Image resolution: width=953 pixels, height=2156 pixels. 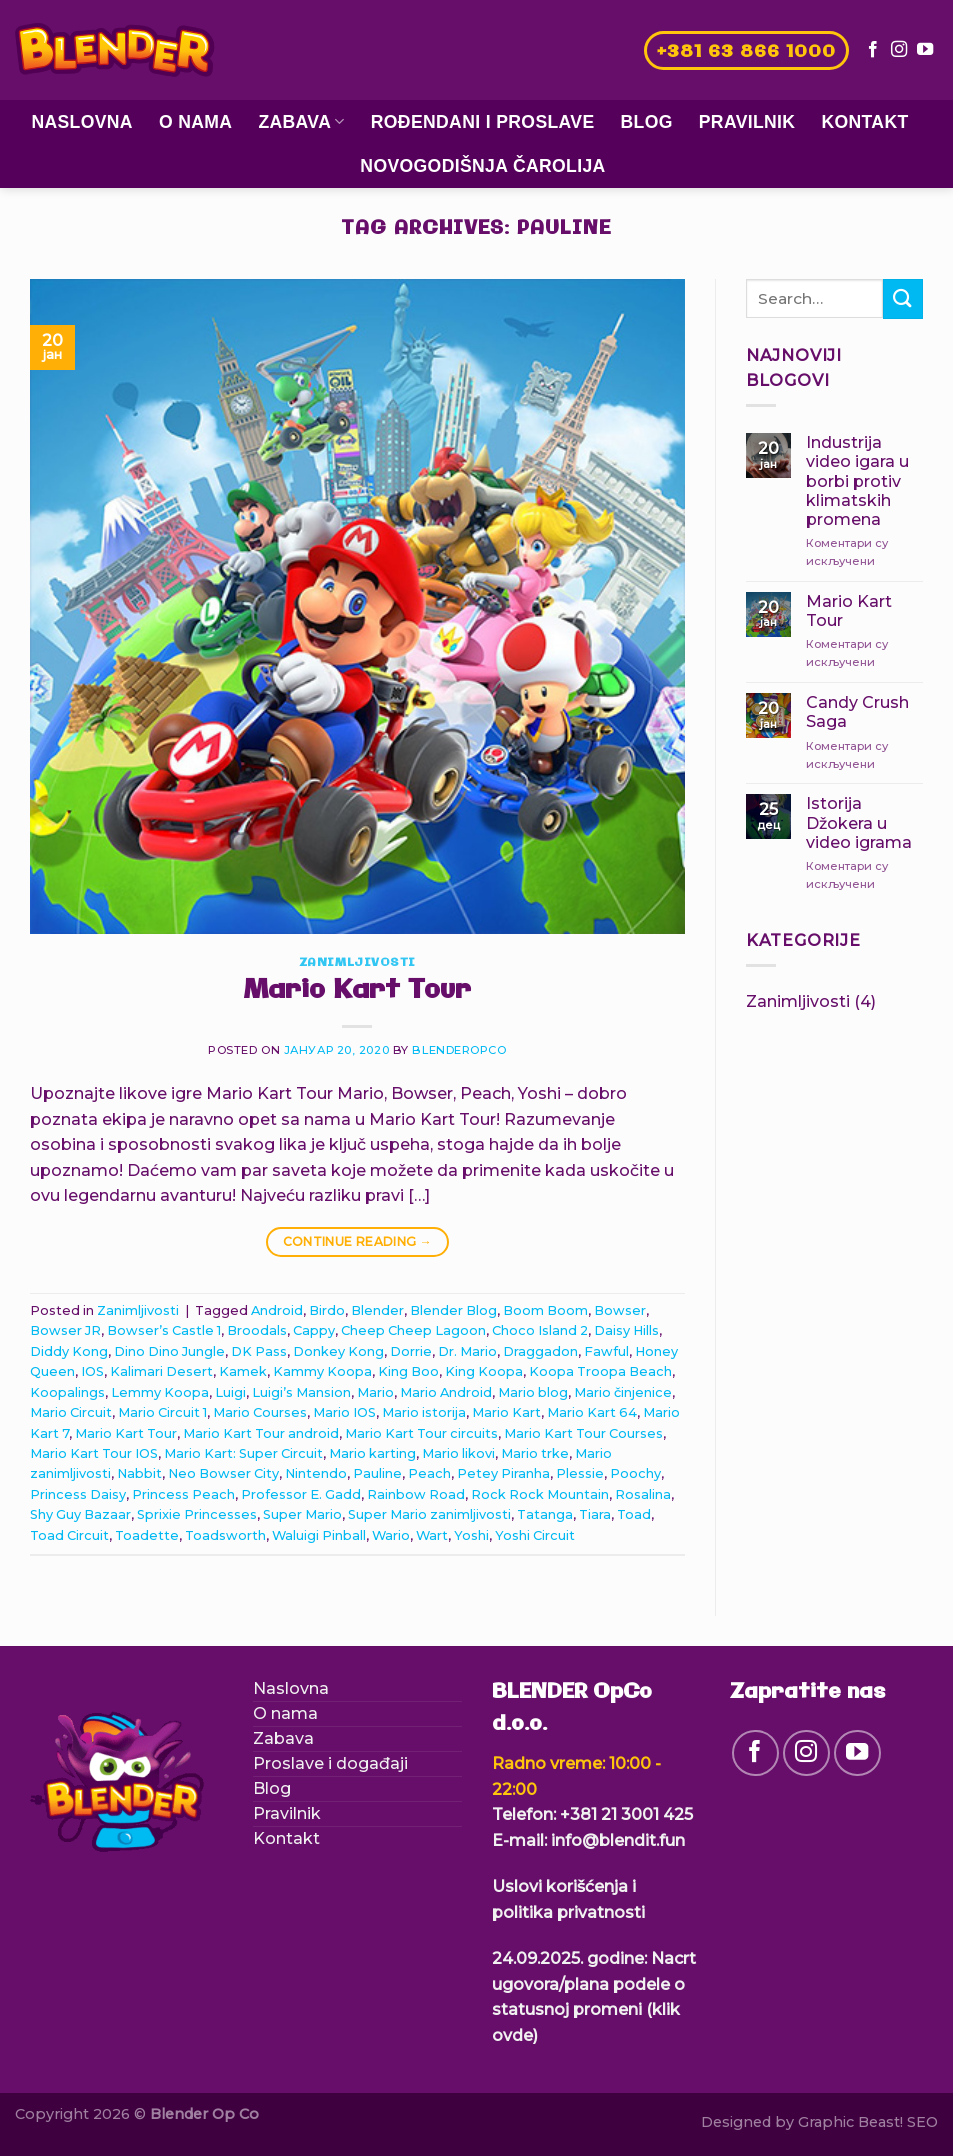 What do you see at coordinates (540, 1494) in the screenshot?
I see `Rock Rock Mountain` at bounding box center [540, 1494].